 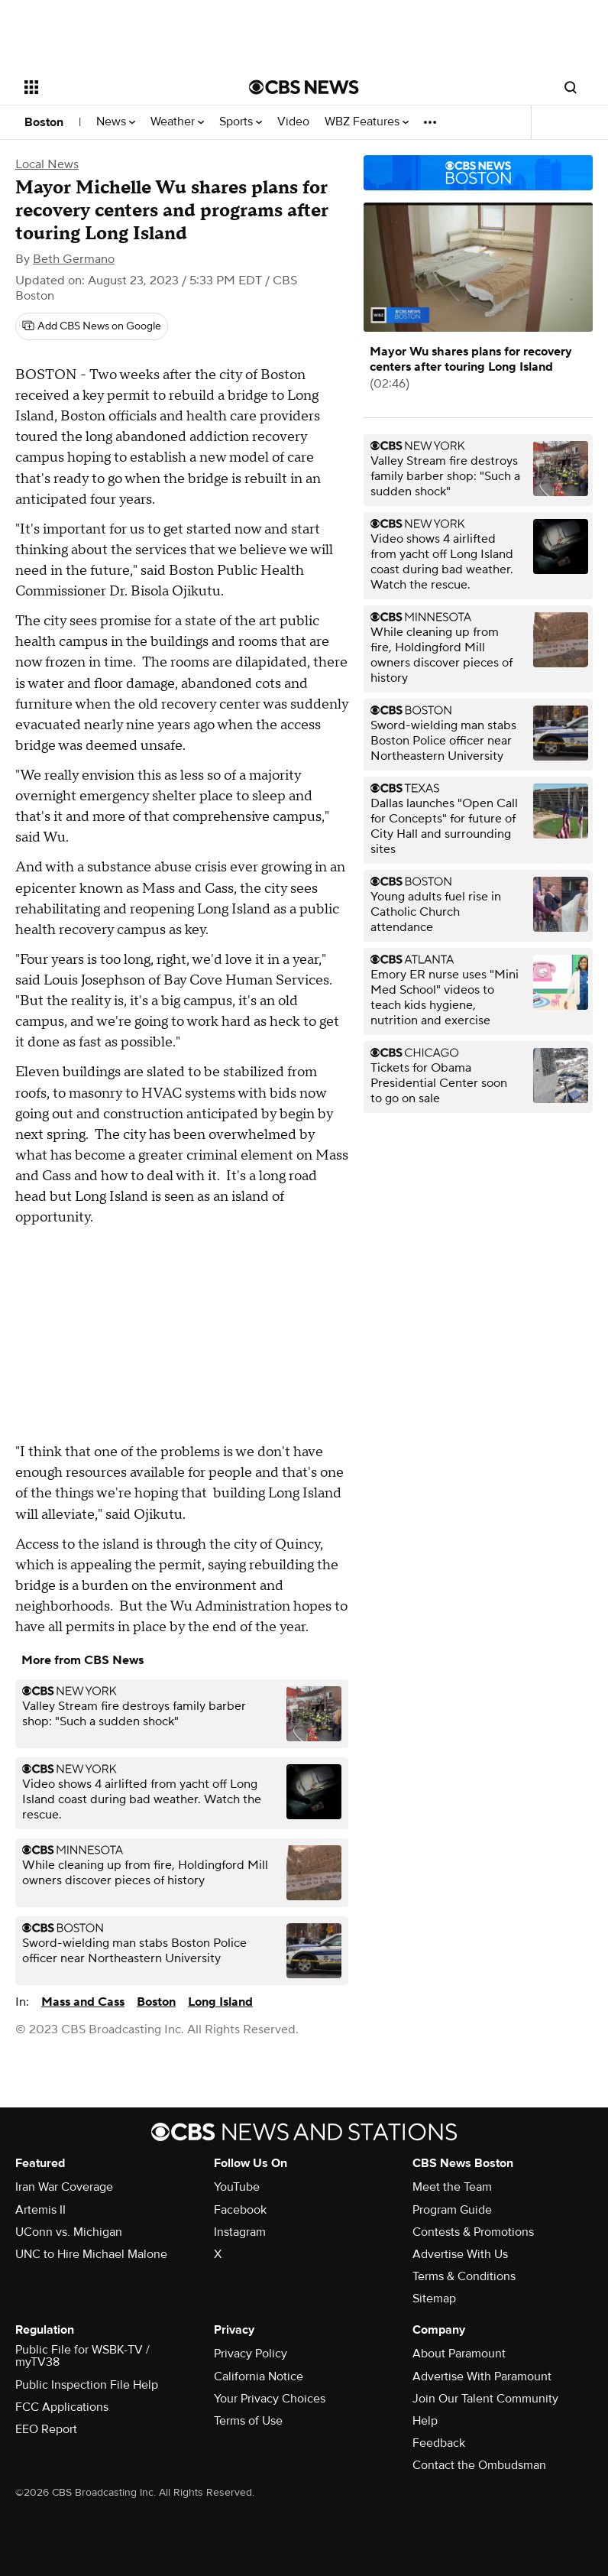 What do you see at coordinates (43, 122) in the screenshot?
I see `Boston` at bounding box center [43, 122].